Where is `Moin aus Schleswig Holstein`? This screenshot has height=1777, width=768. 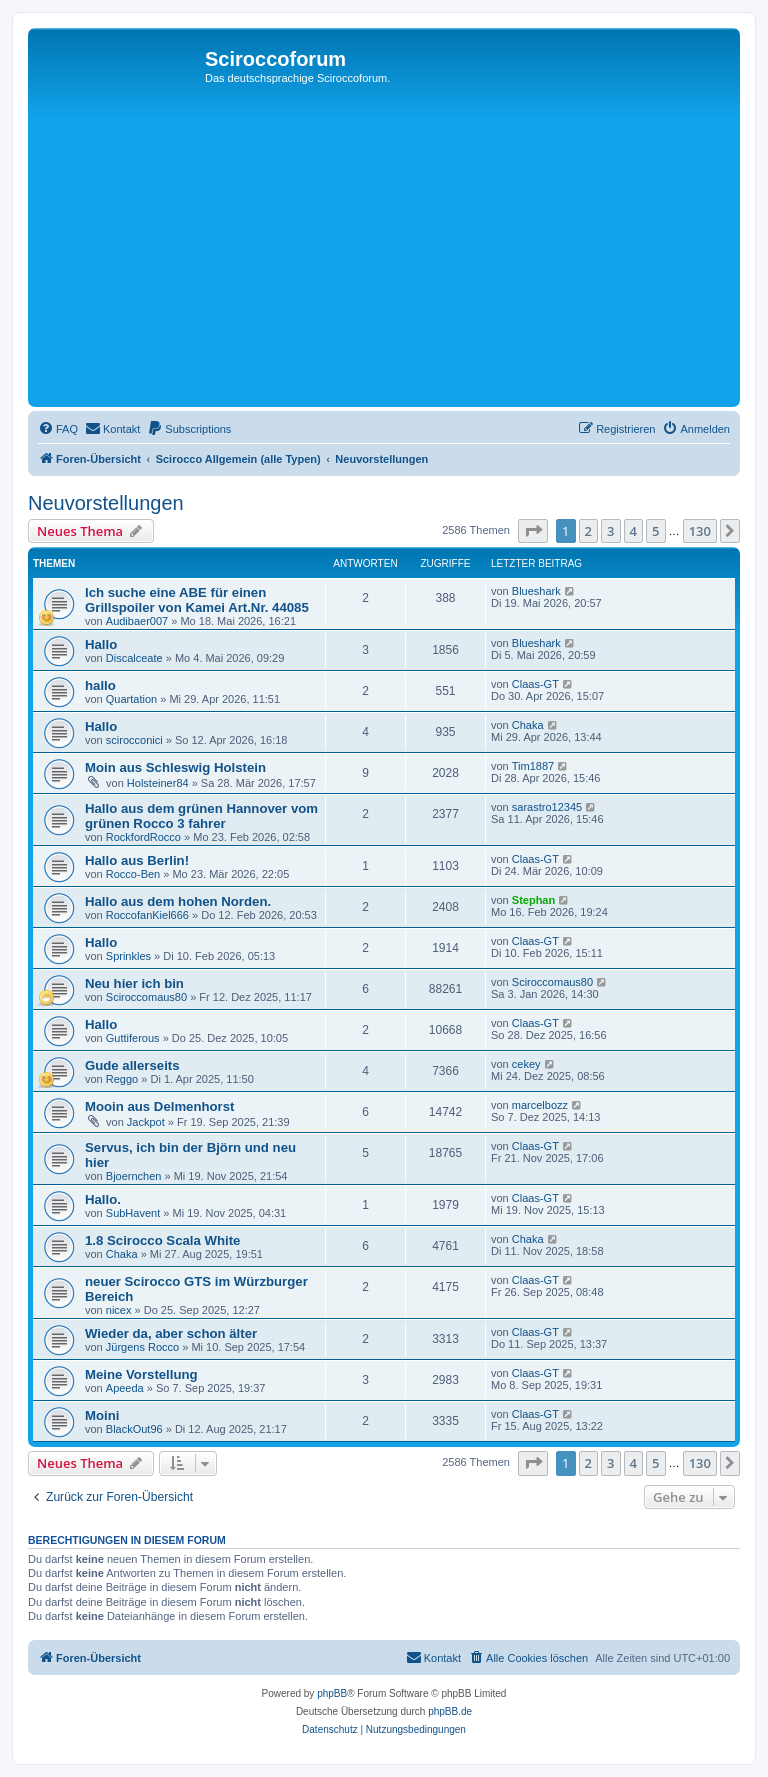 Moin aus Schleswig Holstein is located at coordinates (175, 767).